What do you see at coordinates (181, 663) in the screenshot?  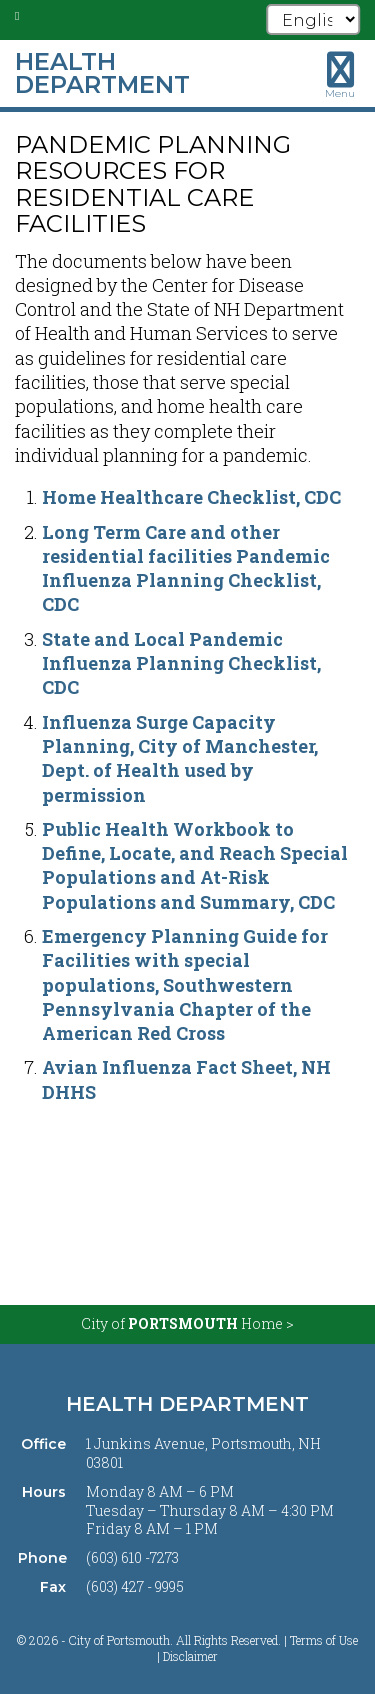 I see `State and Local Pandemic Influenza Planning Checklist, CDC` at bounding box center [181, 663].